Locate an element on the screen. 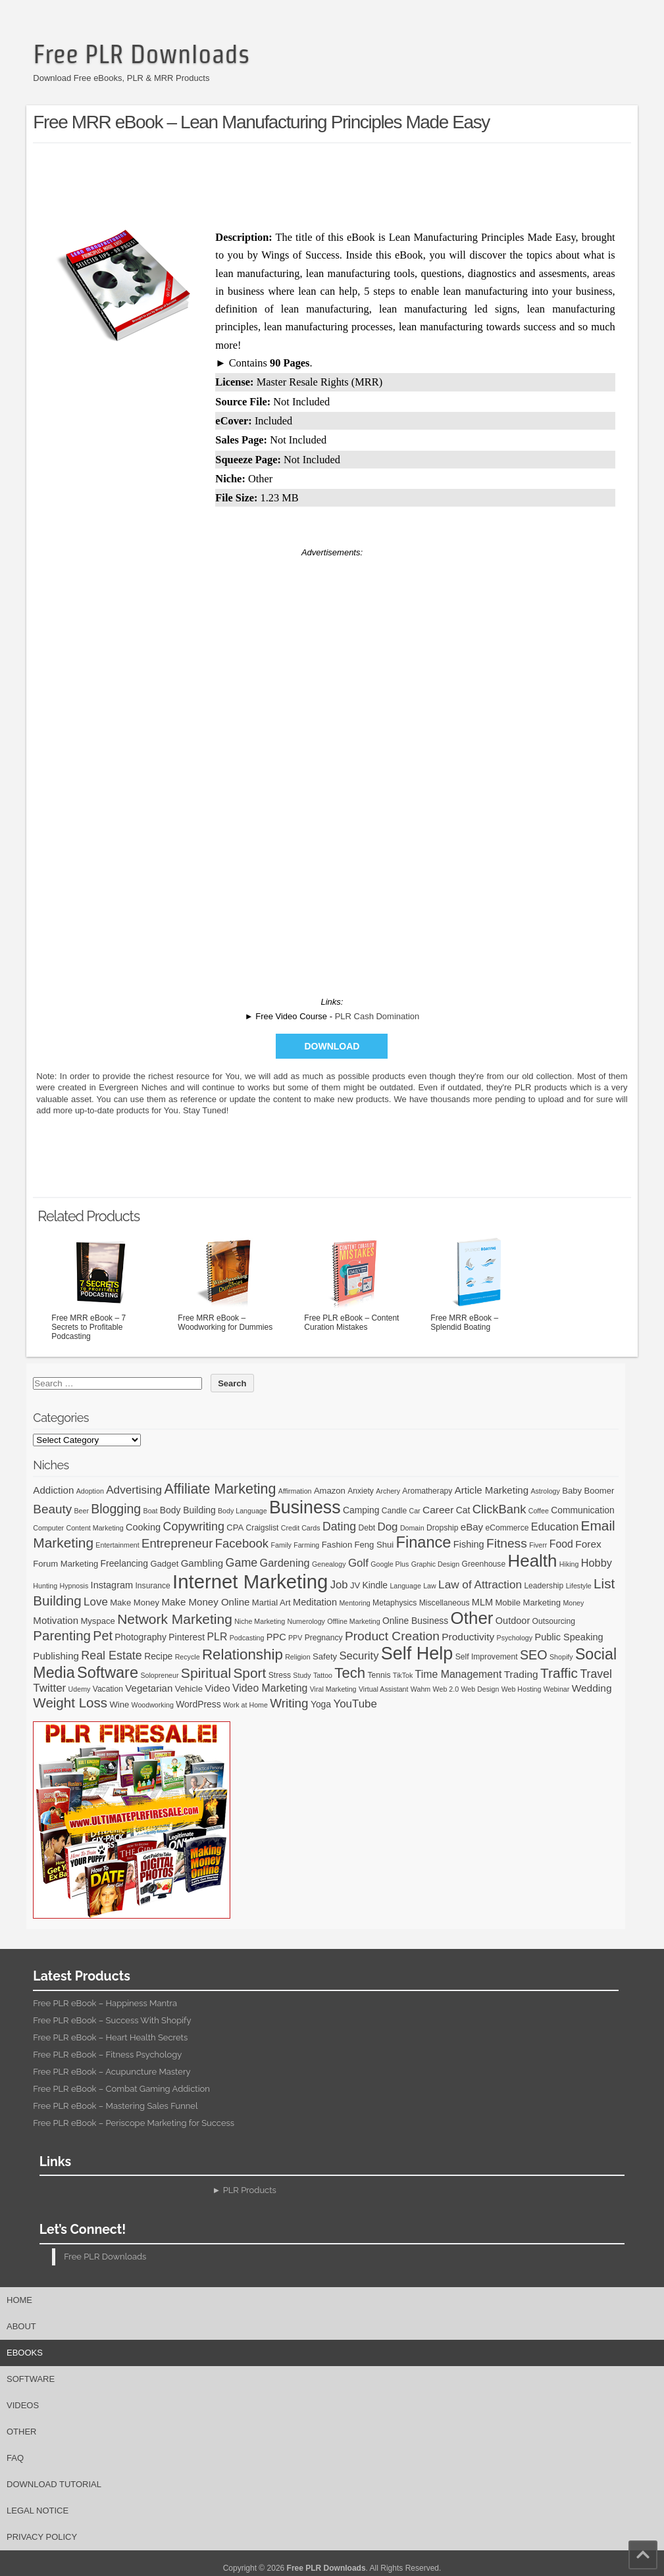  Time Management is located at coordinates (458, 1674).